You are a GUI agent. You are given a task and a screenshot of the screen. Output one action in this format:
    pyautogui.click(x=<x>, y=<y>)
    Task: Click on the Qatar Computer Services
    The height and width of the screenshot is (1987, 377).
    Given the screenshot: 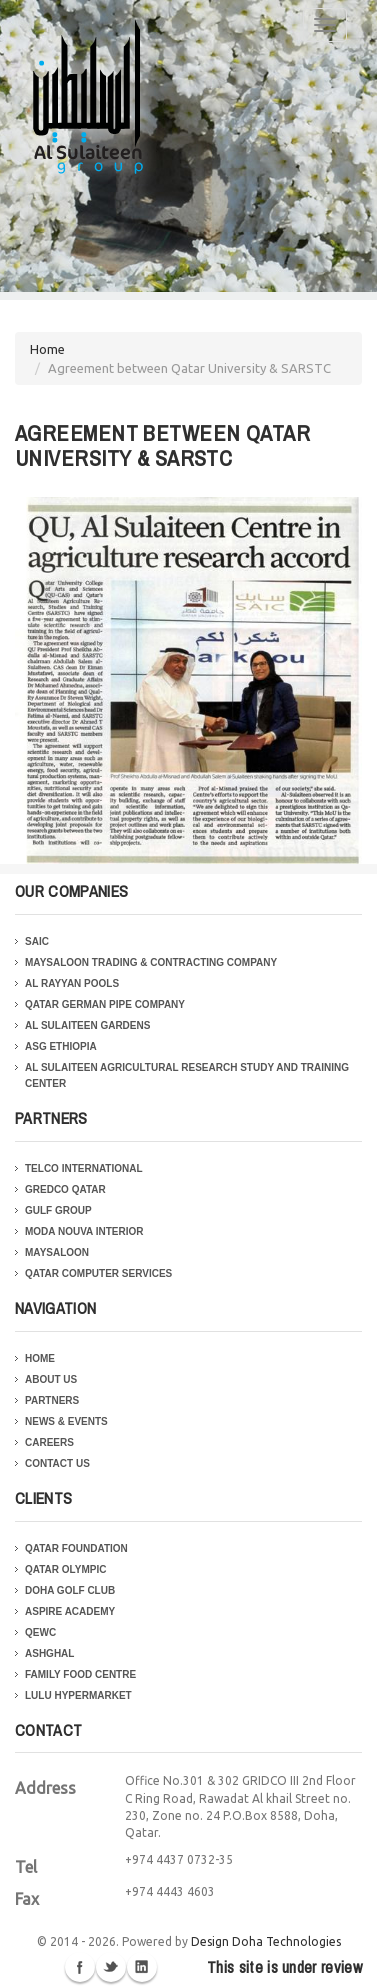 What is the action you would take?
    pyautogui.click(x=98, y=1273)
    